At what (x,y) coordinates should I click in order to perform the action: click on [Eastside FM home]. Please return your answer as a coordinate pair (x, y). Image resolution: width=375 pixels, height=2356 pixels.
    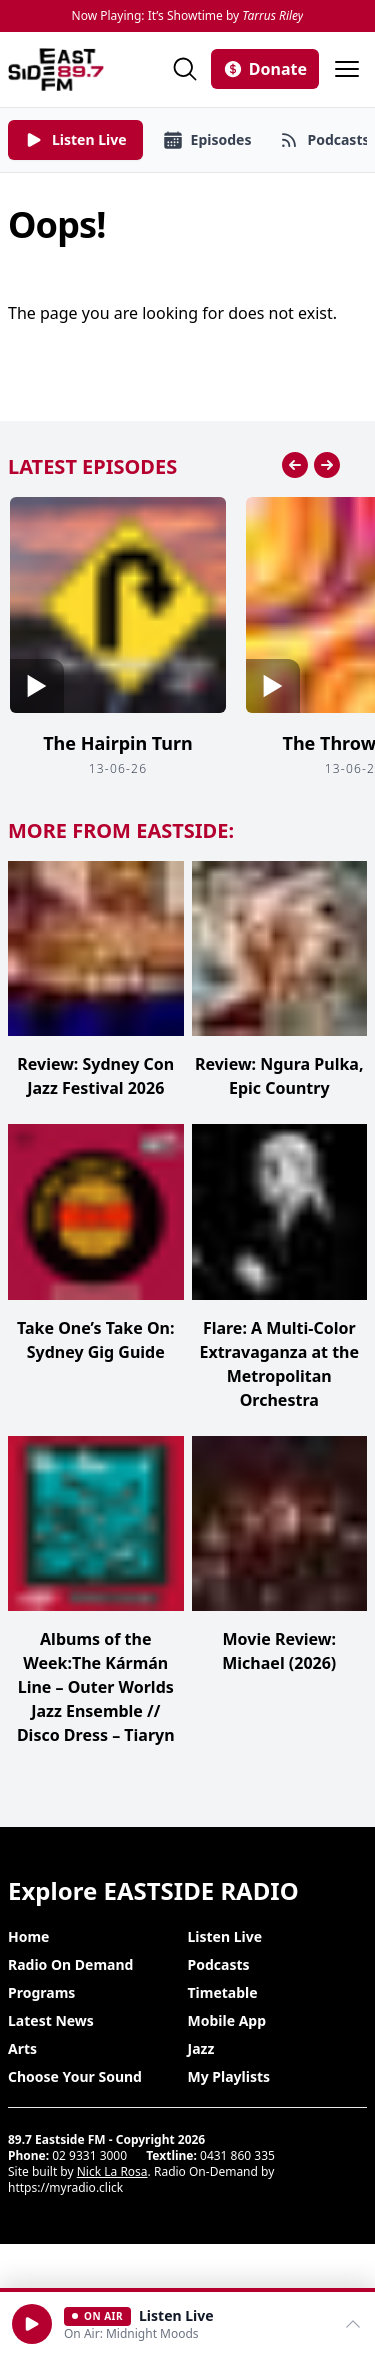
    Looking at the image, I should click on (56, 69).